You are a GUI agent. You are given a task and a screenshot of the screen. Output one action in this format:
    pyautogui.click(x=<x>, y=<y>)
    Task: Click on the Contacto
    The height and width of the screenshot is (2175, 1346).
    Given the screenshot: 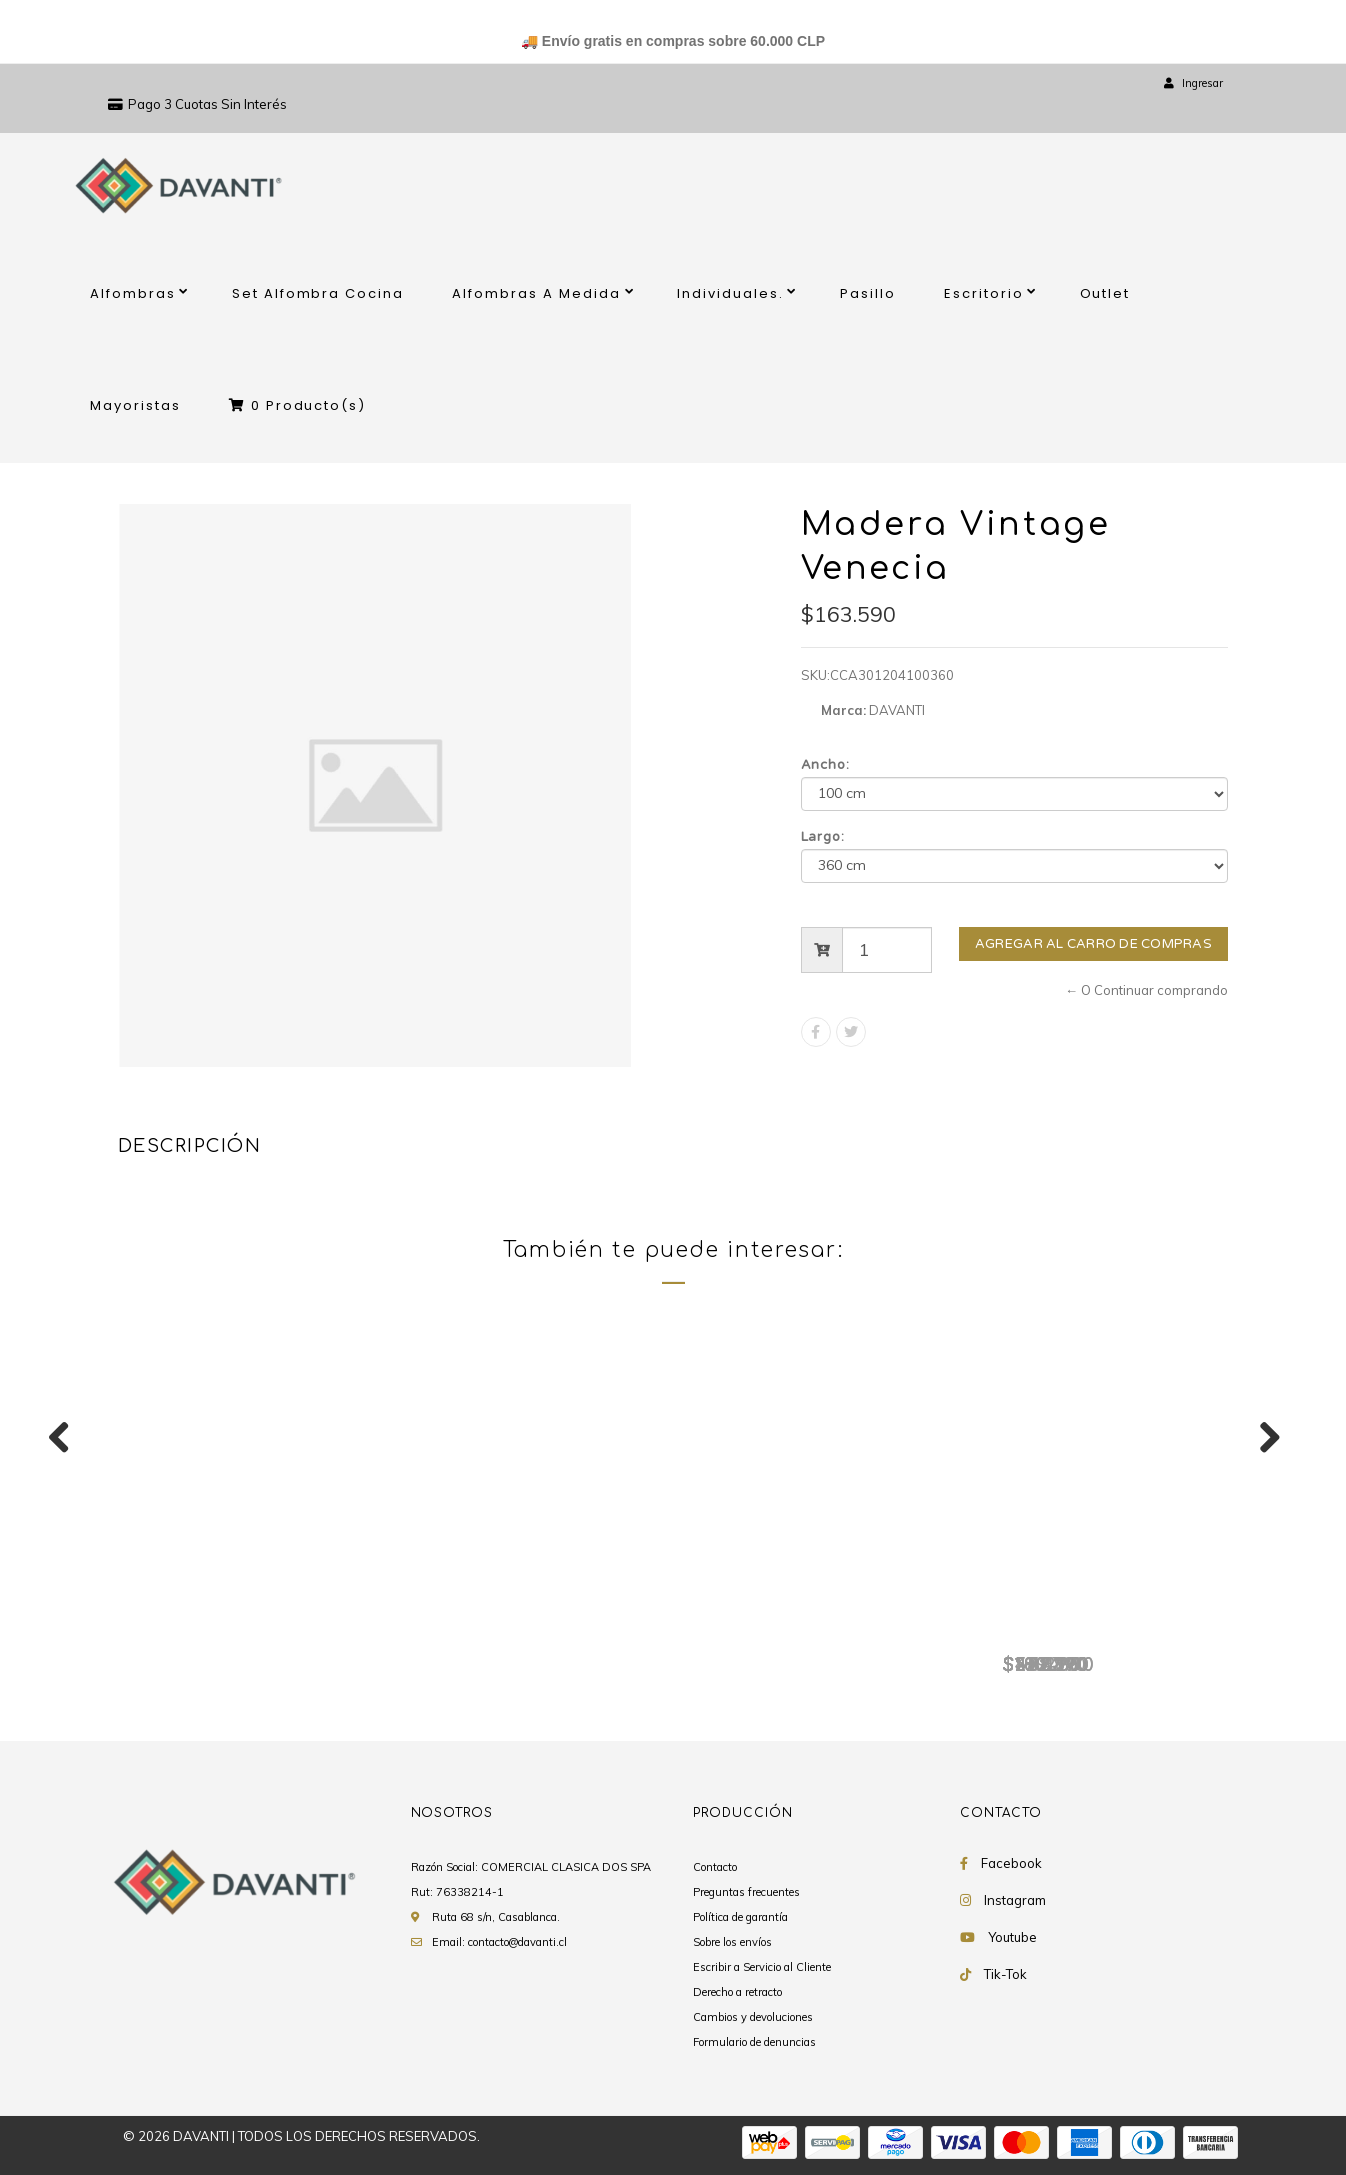 What is the action you would take?
    pyautogui.click(x=715, y=1867)
    